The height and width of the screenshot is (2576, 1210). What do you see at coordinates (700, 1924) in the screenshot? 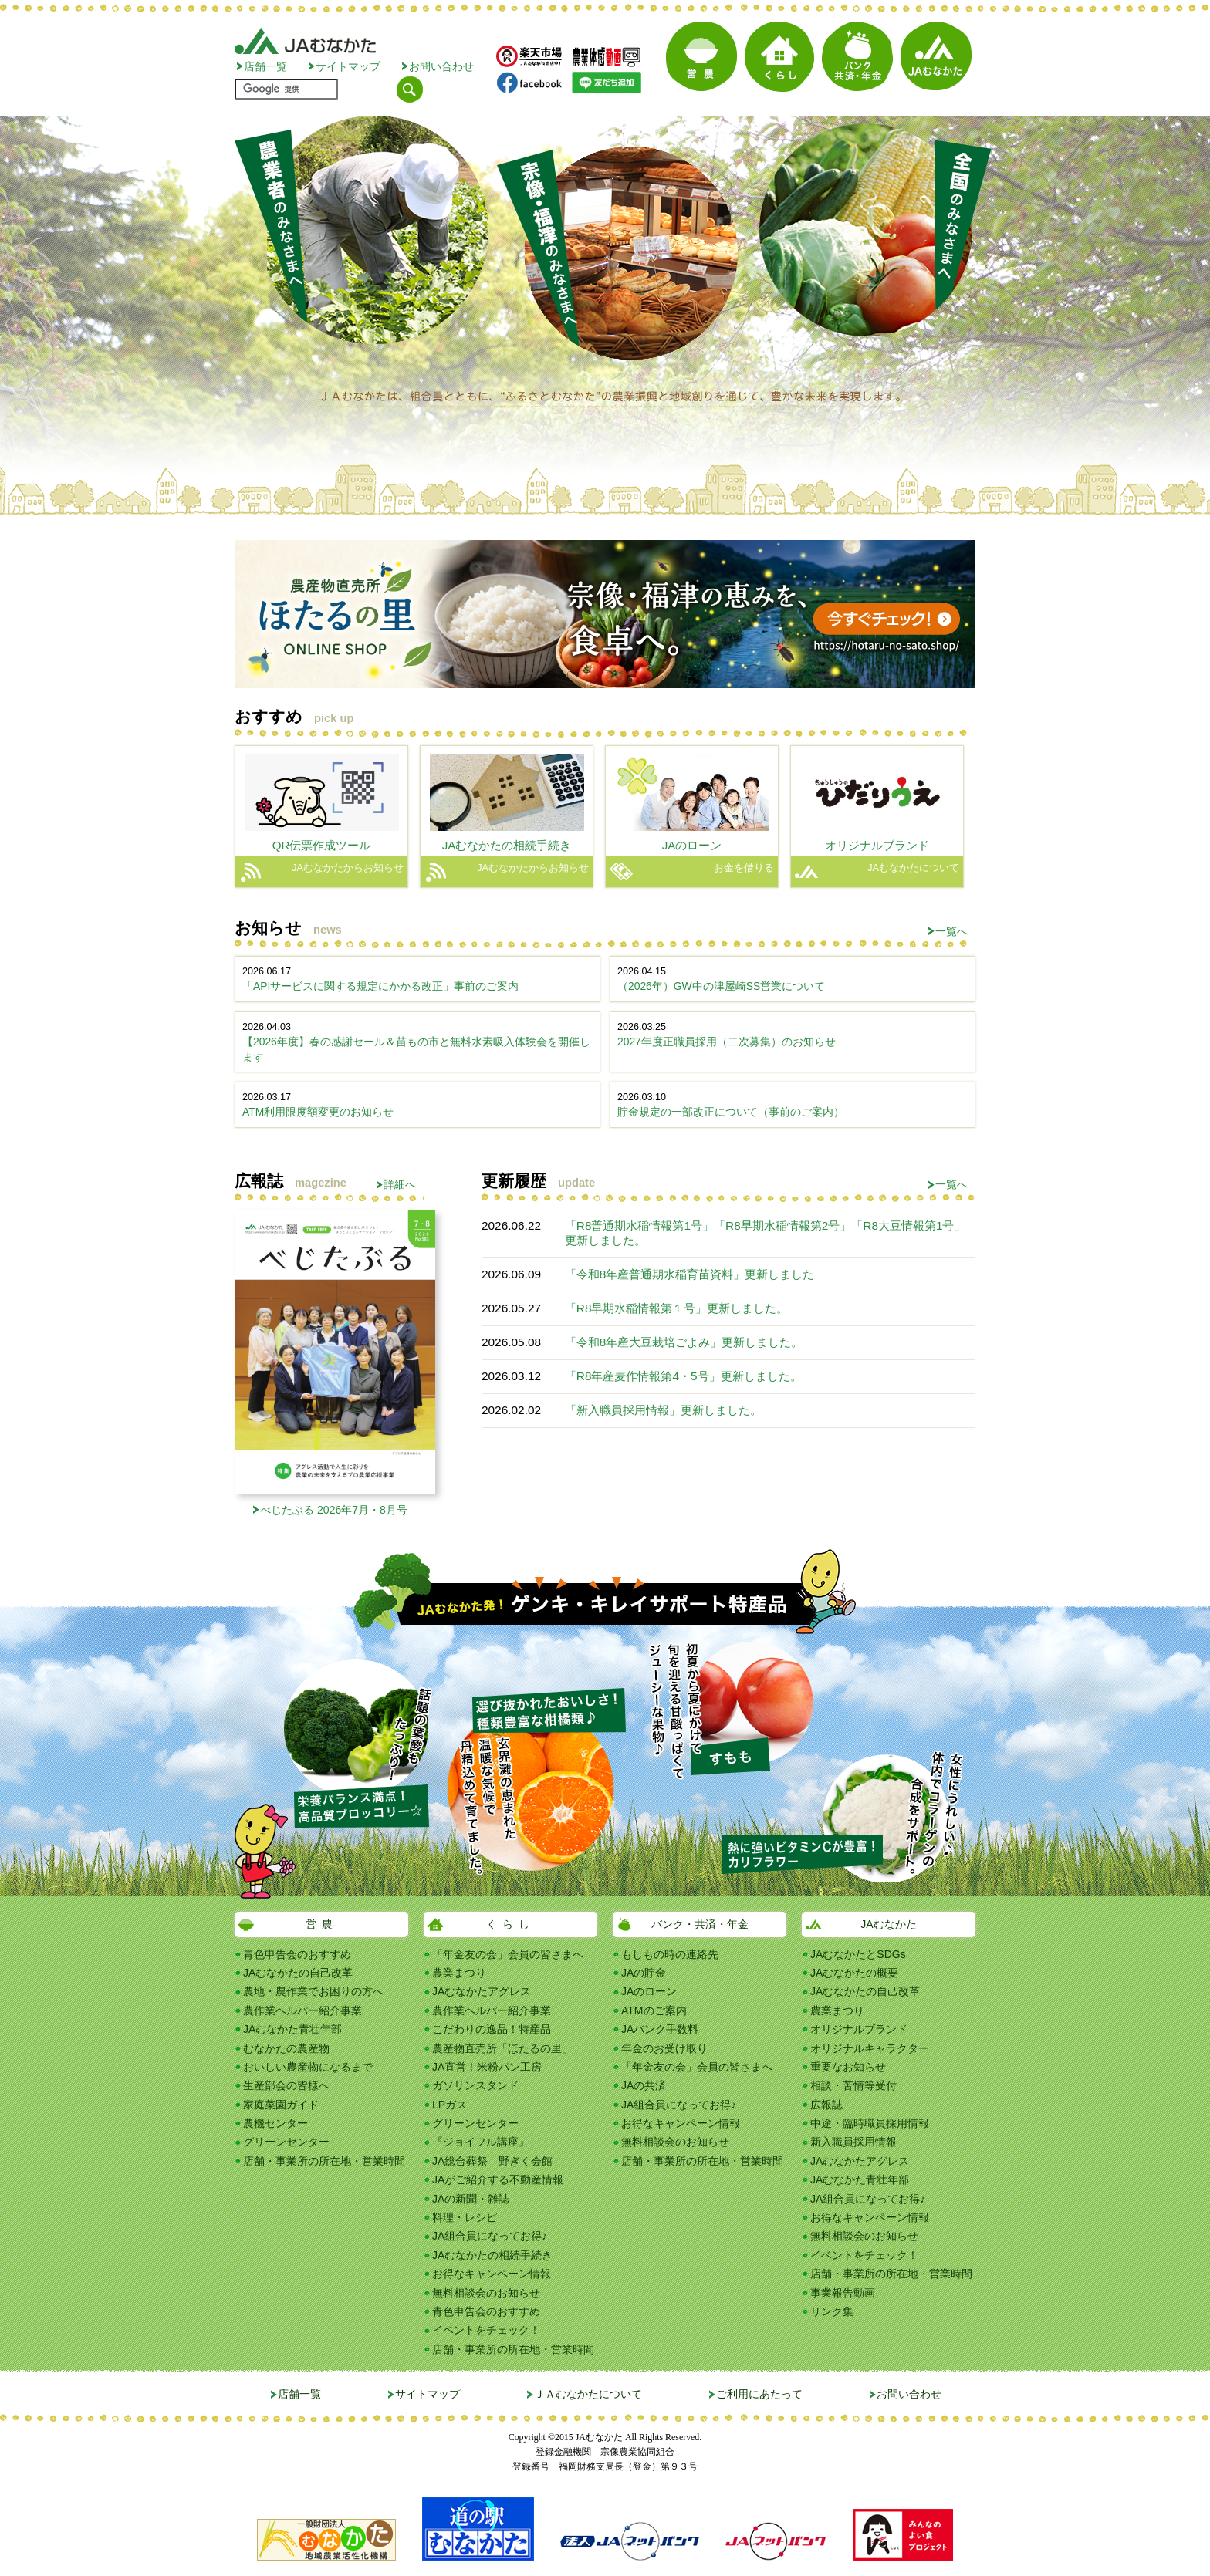
I see `バンク・共済・年金` at bounding box center [700, 1924].